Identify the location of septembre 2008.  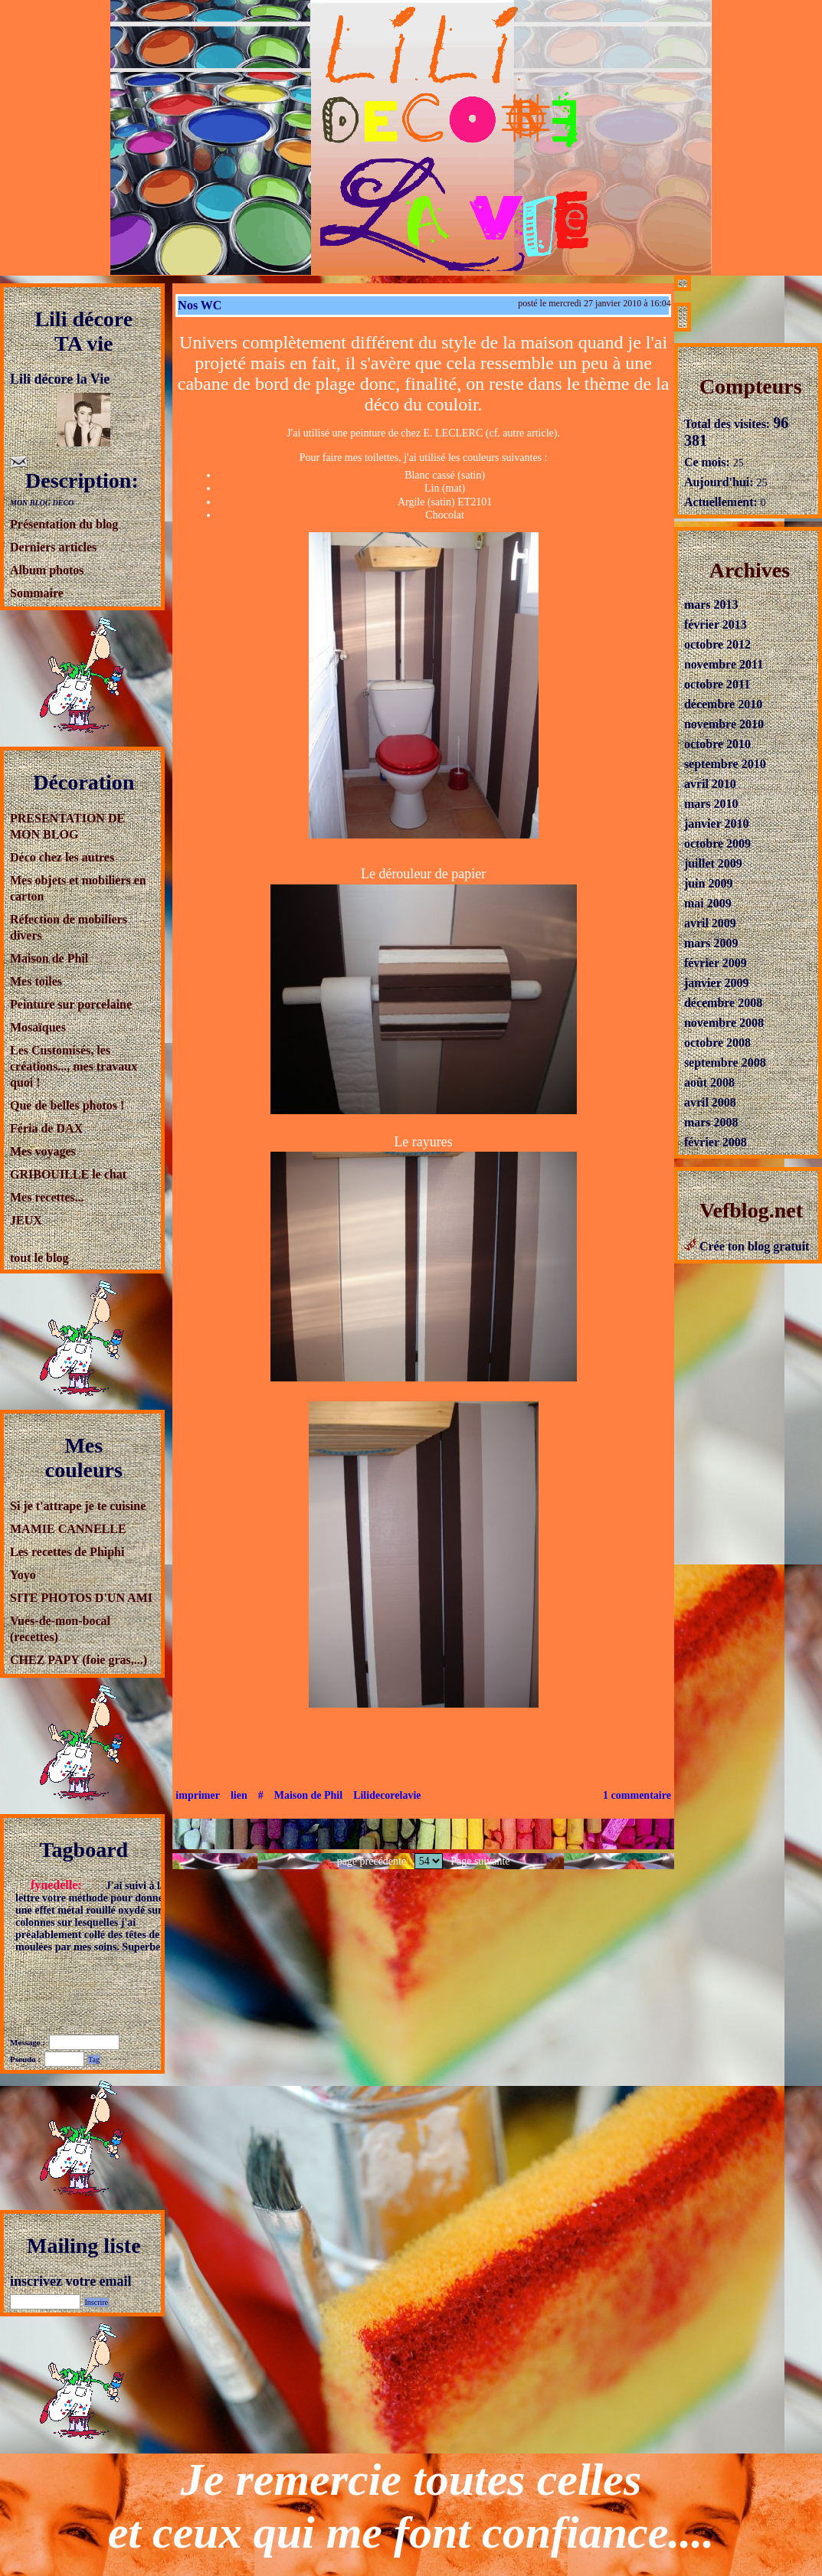
(725, 1056).